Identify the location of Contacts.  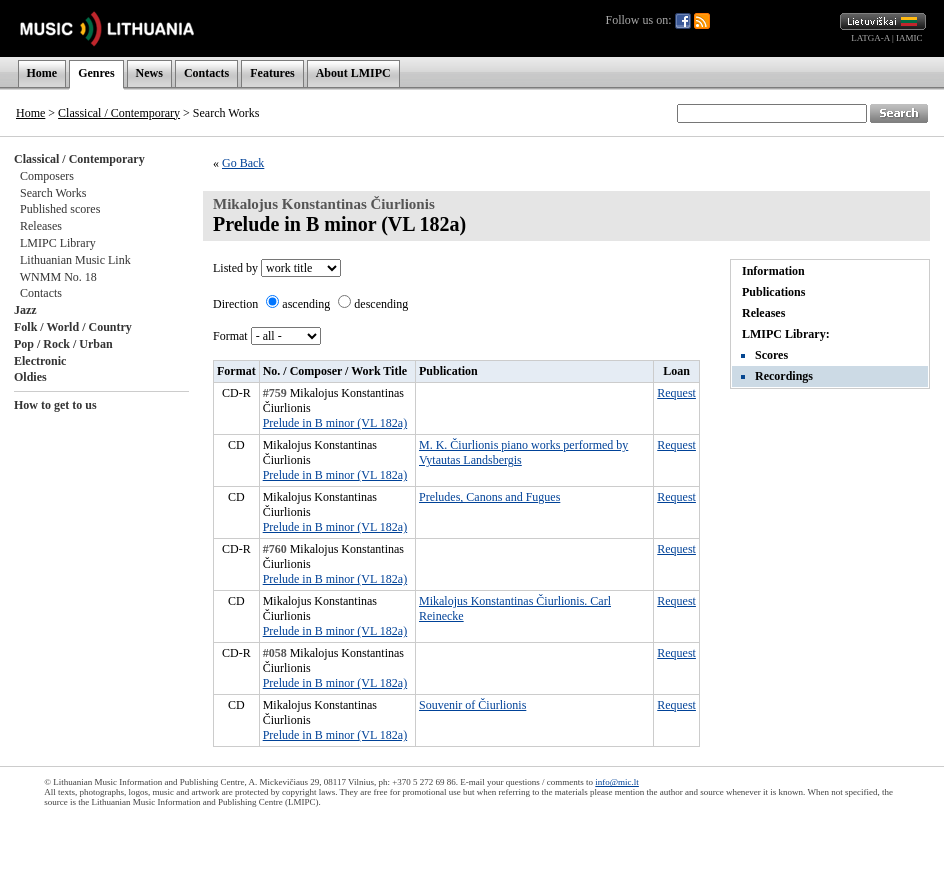
(206, 73).